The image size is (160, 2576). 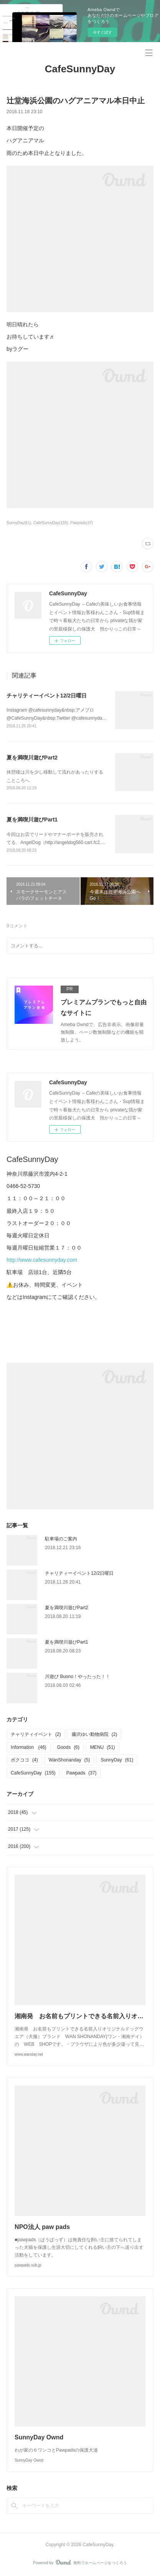 I want to click on CafeSunnyDay, so click(x=80, y=69).